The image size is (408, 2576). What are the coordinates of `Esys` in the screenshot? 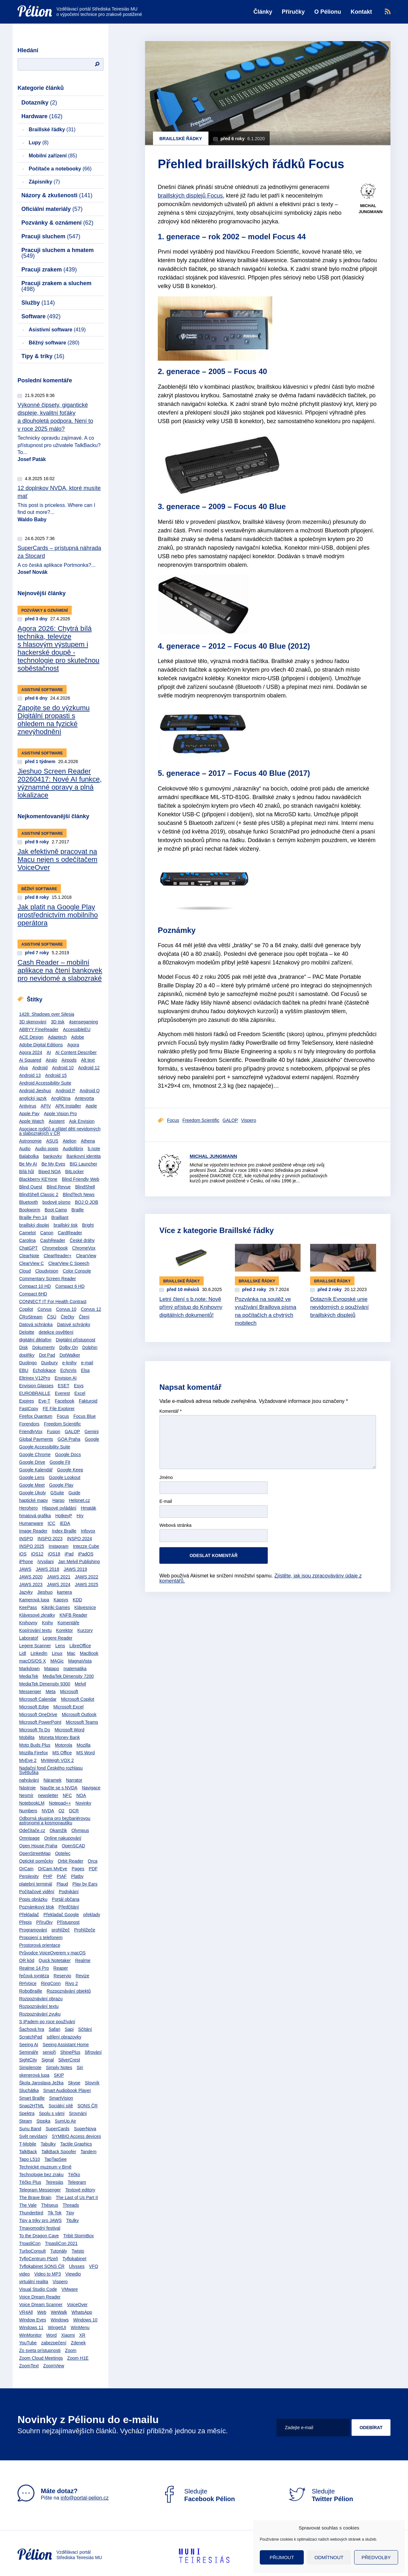 It's located at (79, 1385).